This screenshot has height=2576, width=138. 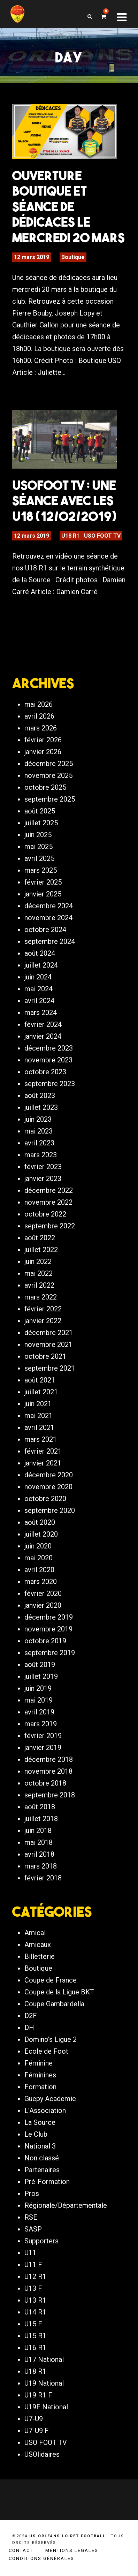 I want to click on avril 2019, so click(x=39, y=1712).